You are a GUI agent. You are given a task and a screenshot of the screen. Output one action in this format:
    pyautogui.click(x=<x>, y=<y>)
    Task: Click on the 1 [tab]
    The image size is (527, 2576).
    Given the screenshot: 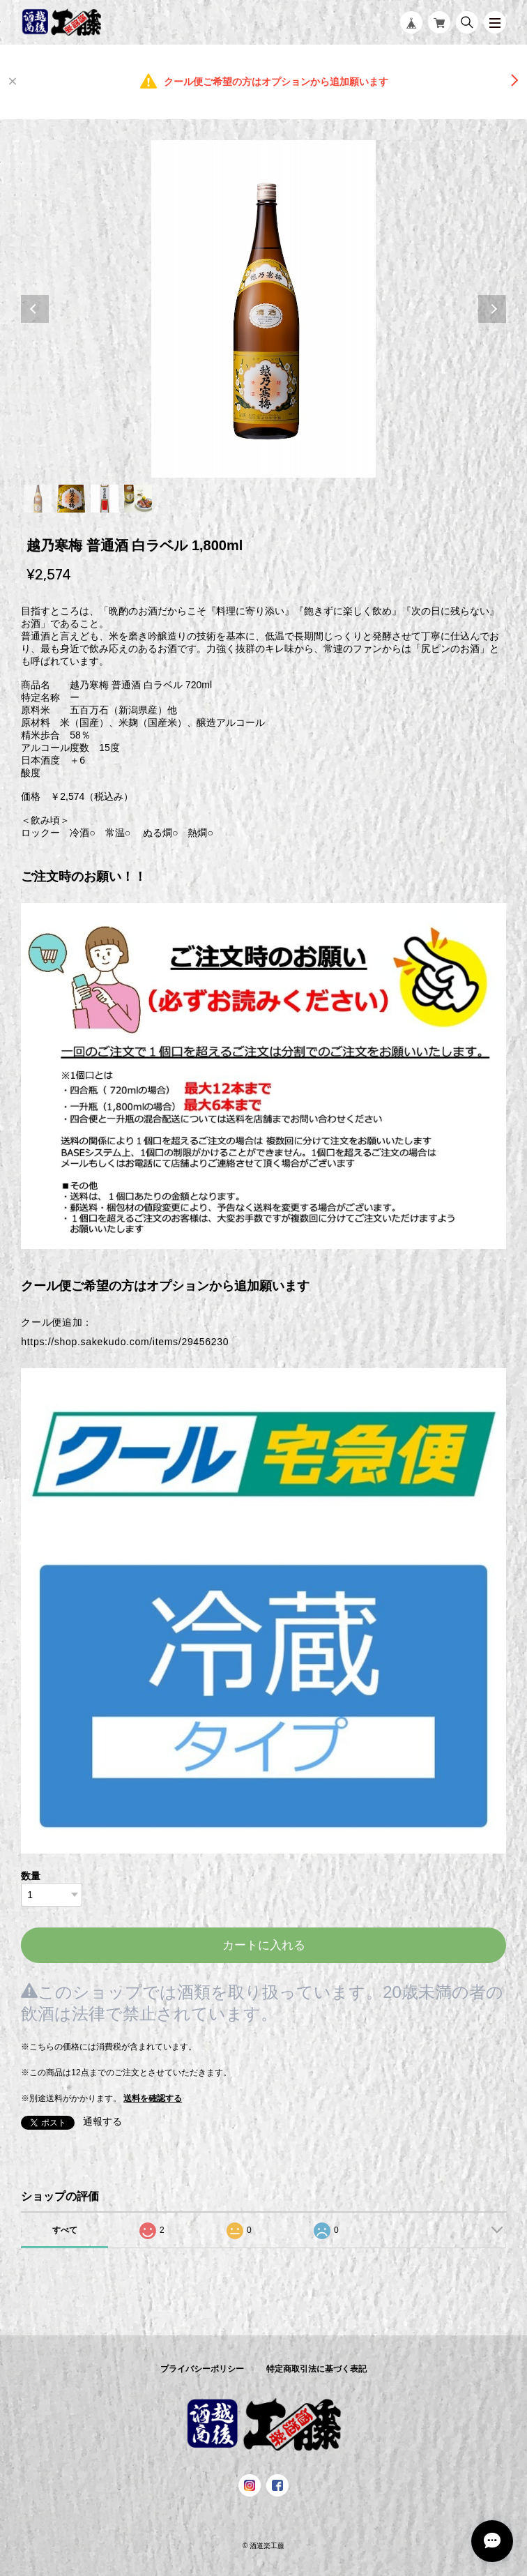 What is the action you would take?
    pyautogui.click(x=38, y=499)
    